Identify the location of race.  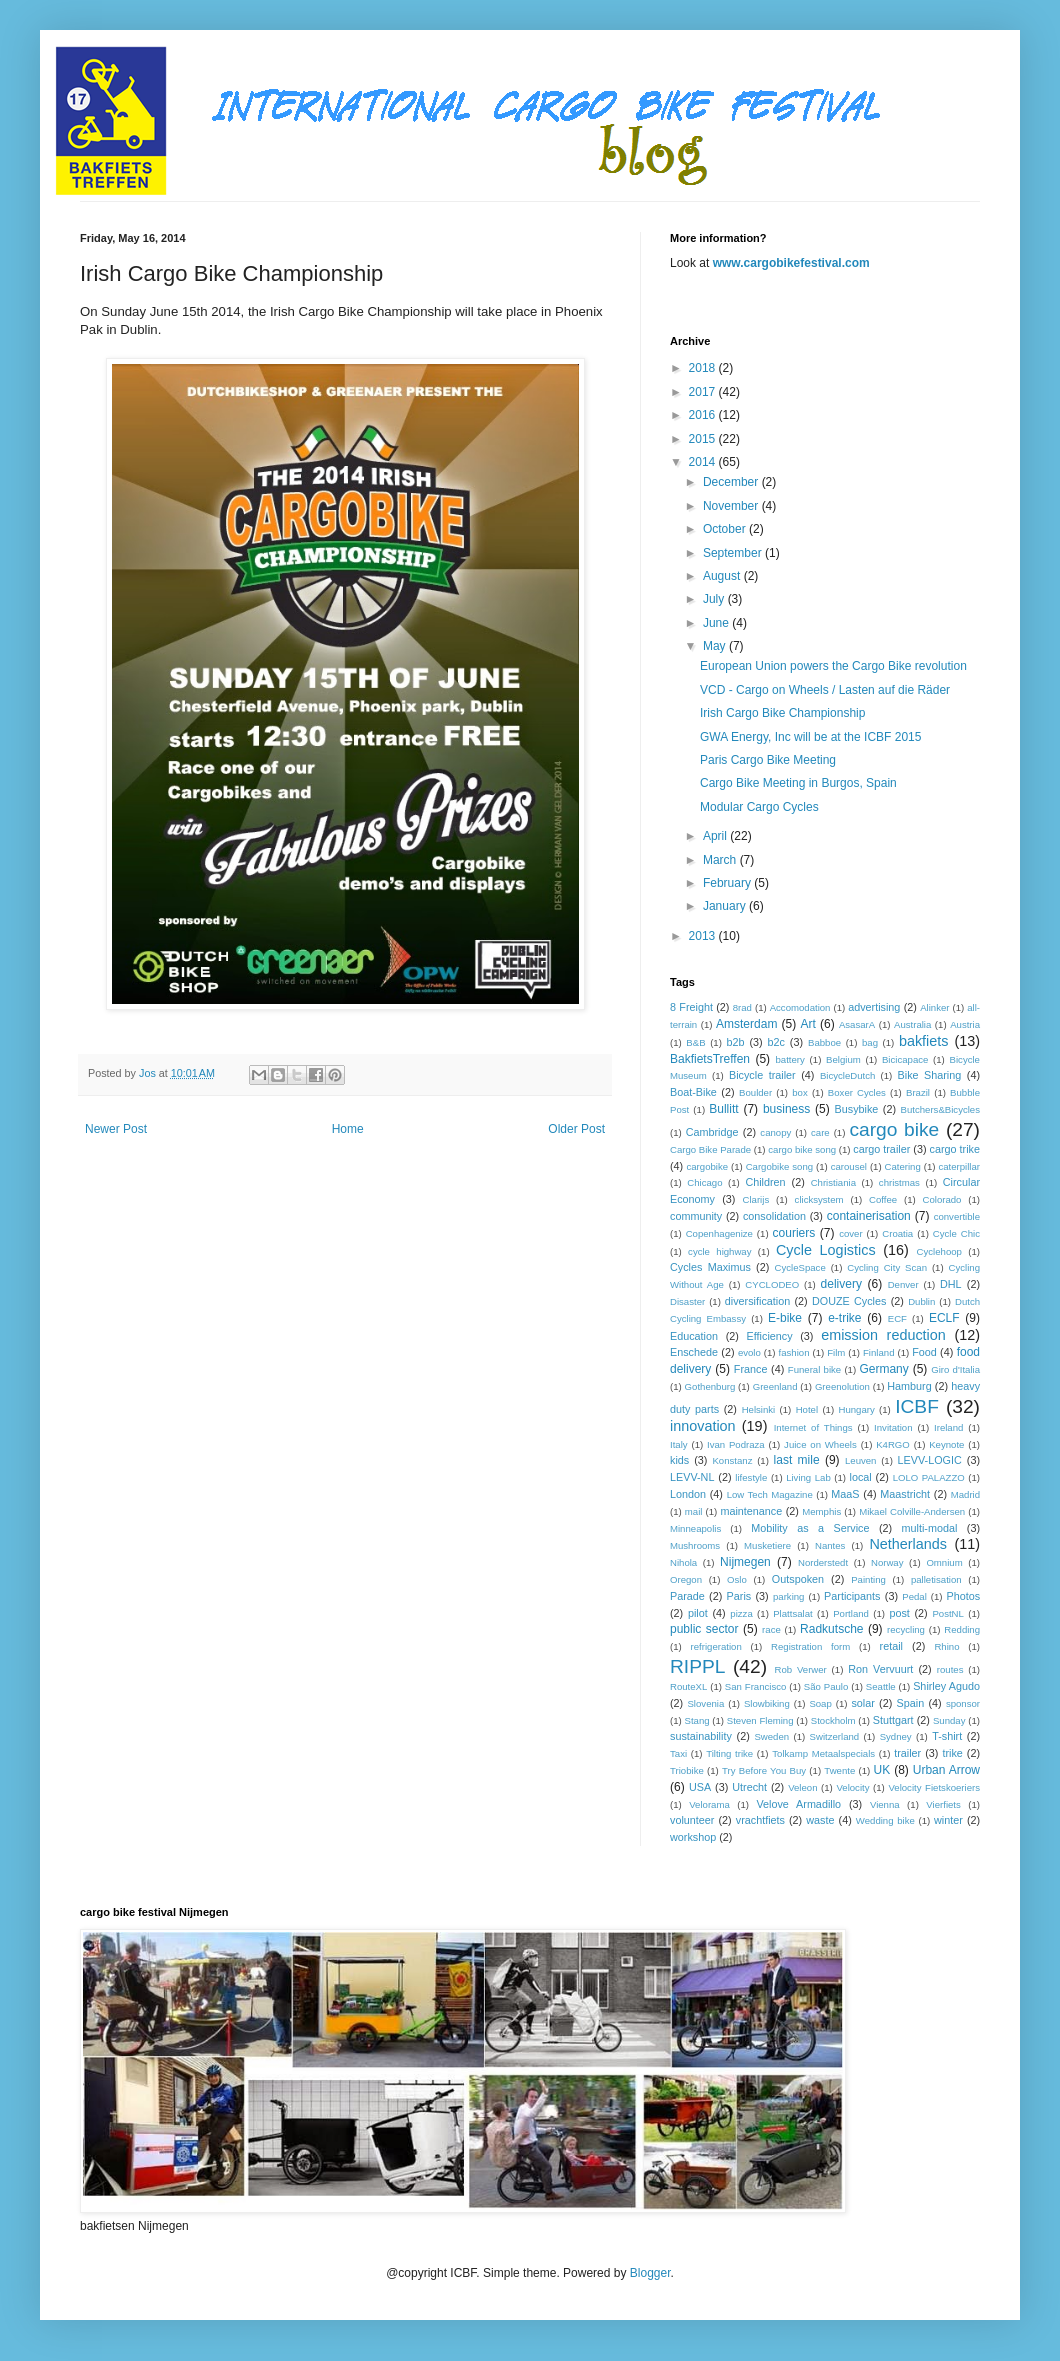
(771, 1629).